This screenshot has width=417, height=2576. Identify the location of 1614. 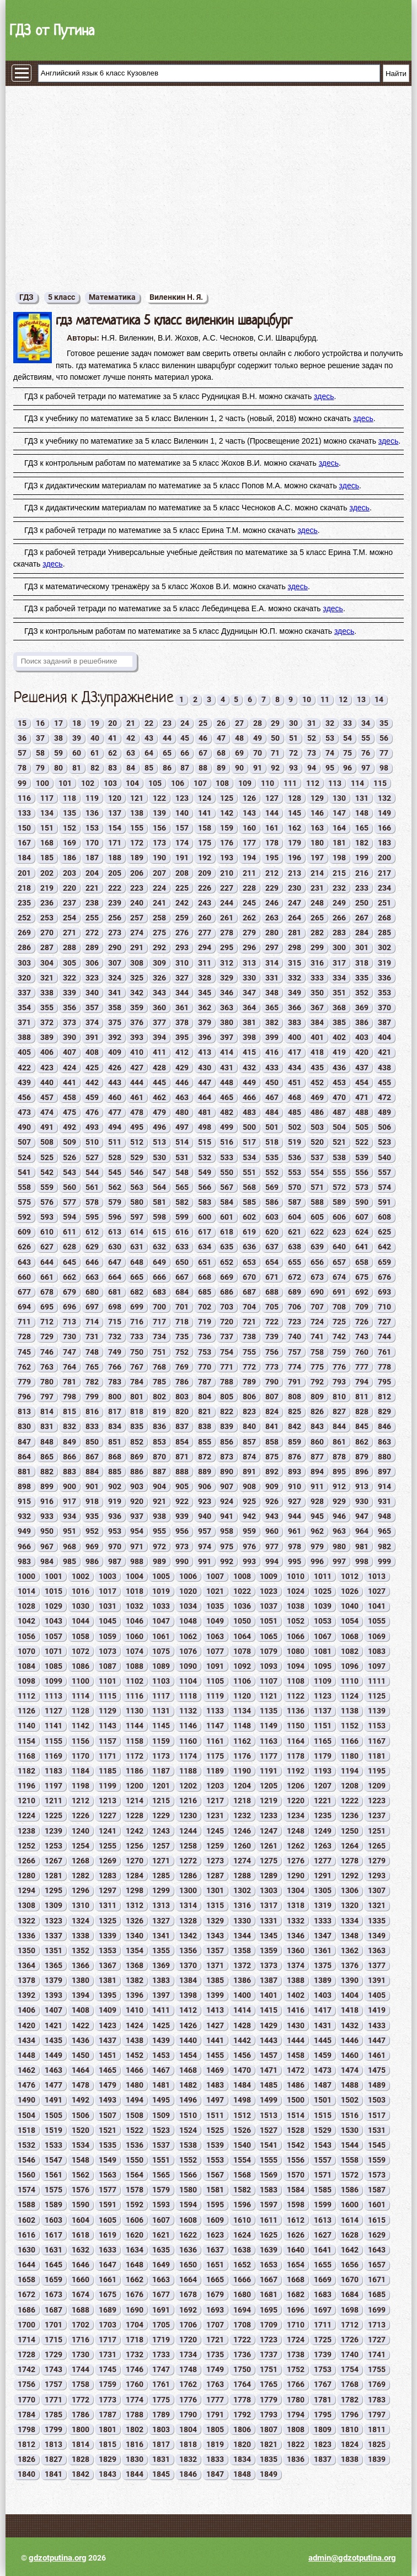
(350, 2220).